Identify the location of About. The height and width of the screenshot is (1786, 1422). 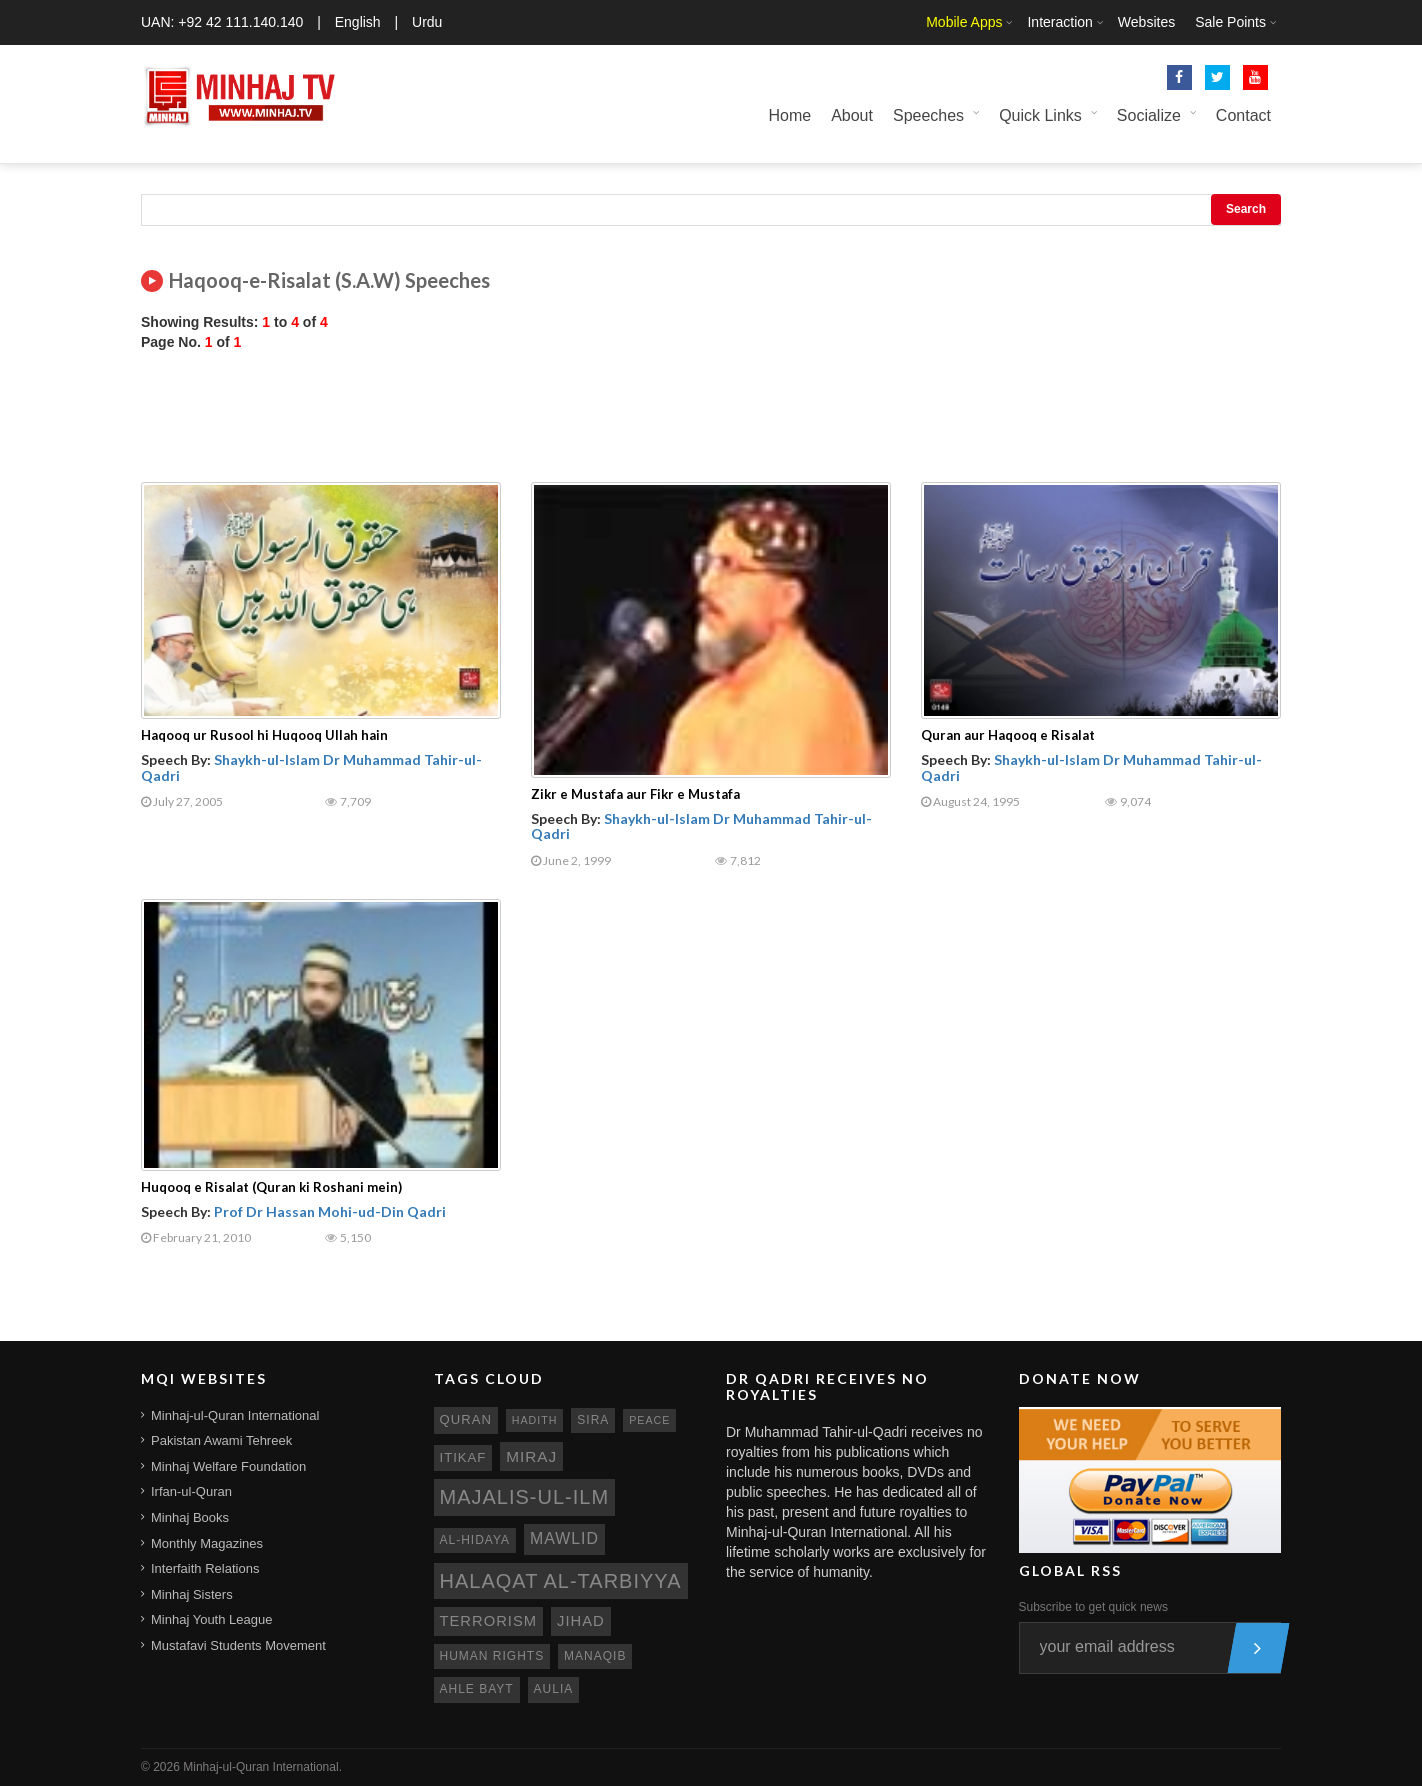
(852, 115).